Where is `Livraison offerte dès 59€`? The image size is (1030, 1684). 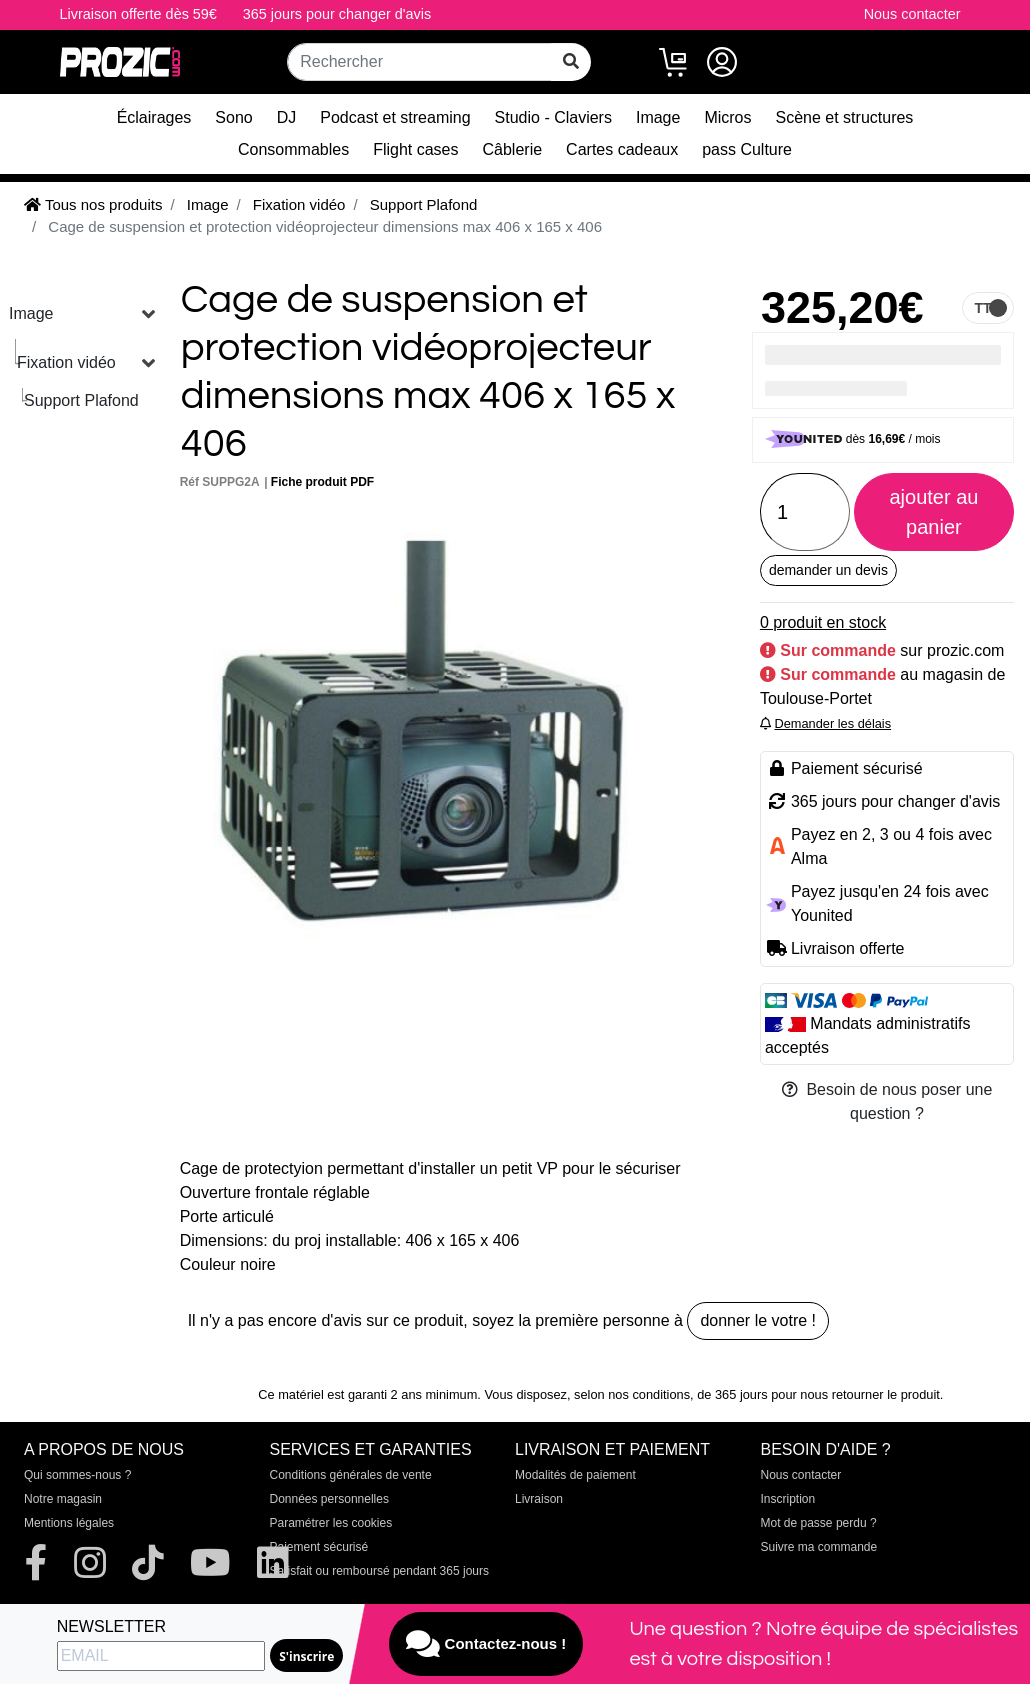
Livraison offerte dès 59€ is located at coordinates (138, 14).